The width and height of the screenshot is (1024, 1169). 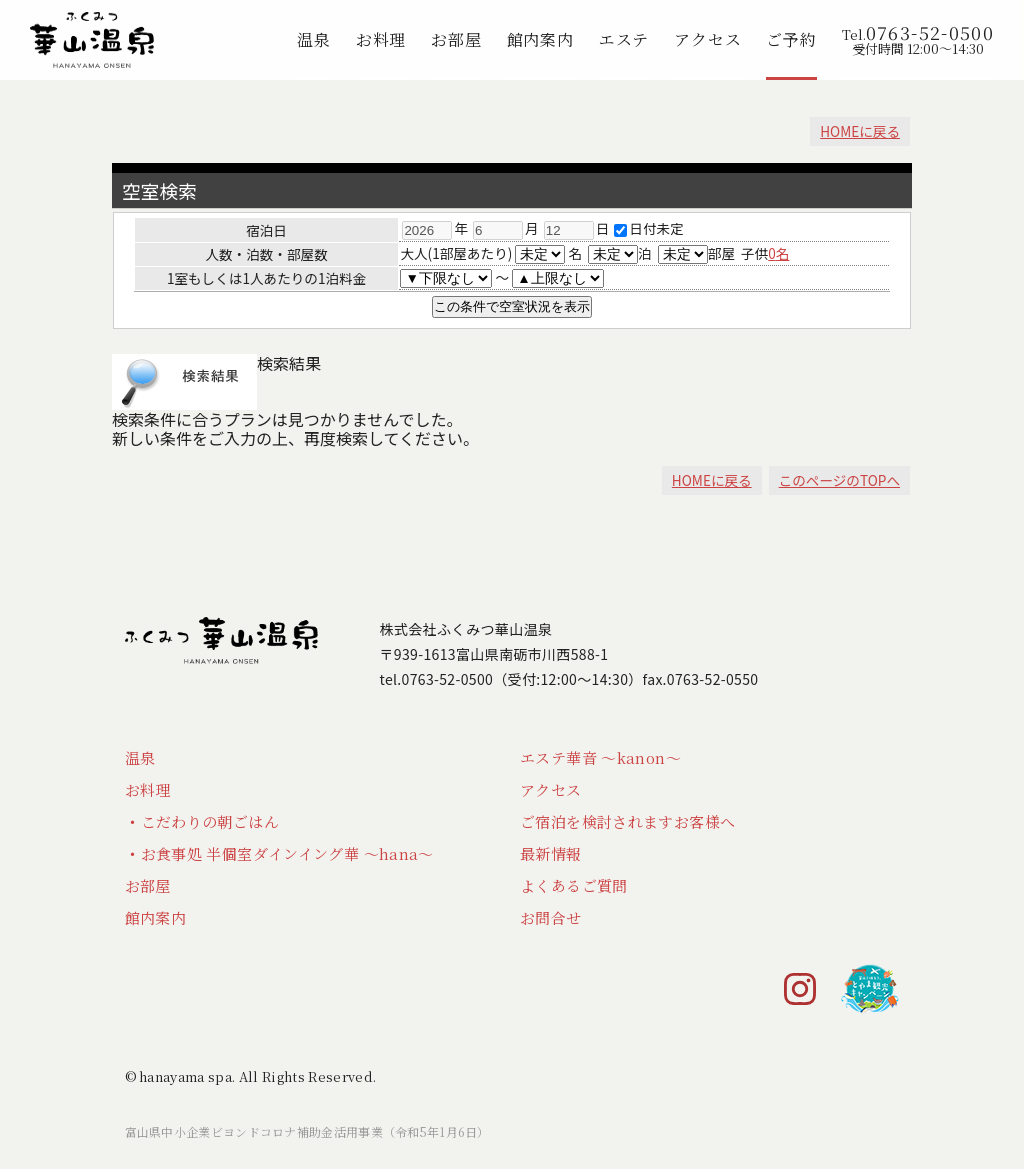 I want to click on このページのTOPへ, so click(x=839, y=480).